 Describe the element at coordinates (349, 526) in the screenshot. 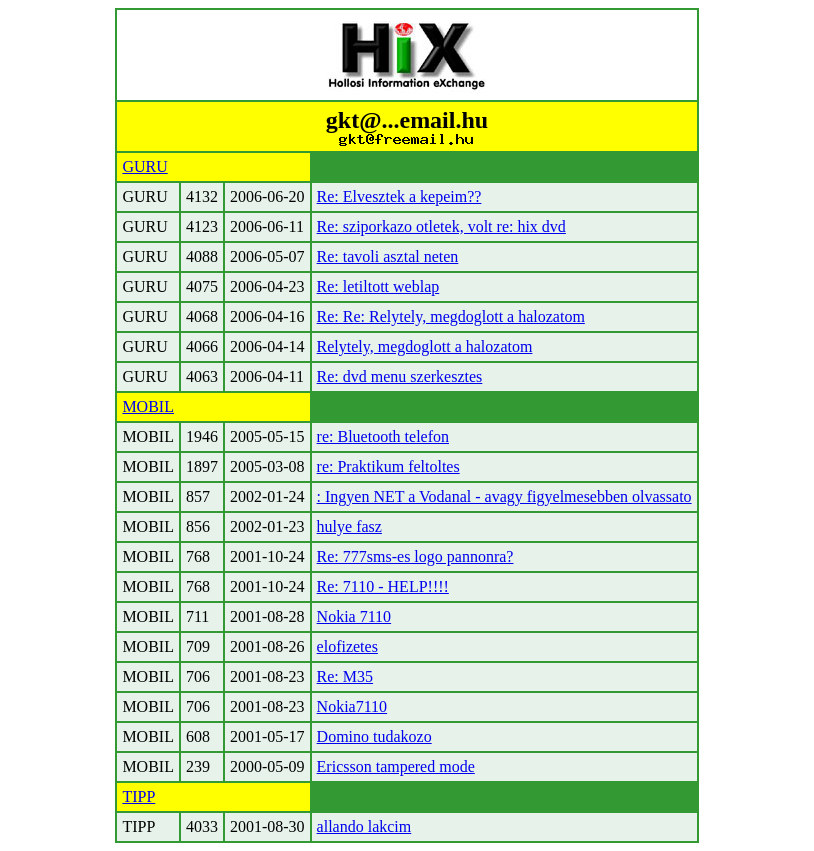

I see `hulye fasz` at that location.